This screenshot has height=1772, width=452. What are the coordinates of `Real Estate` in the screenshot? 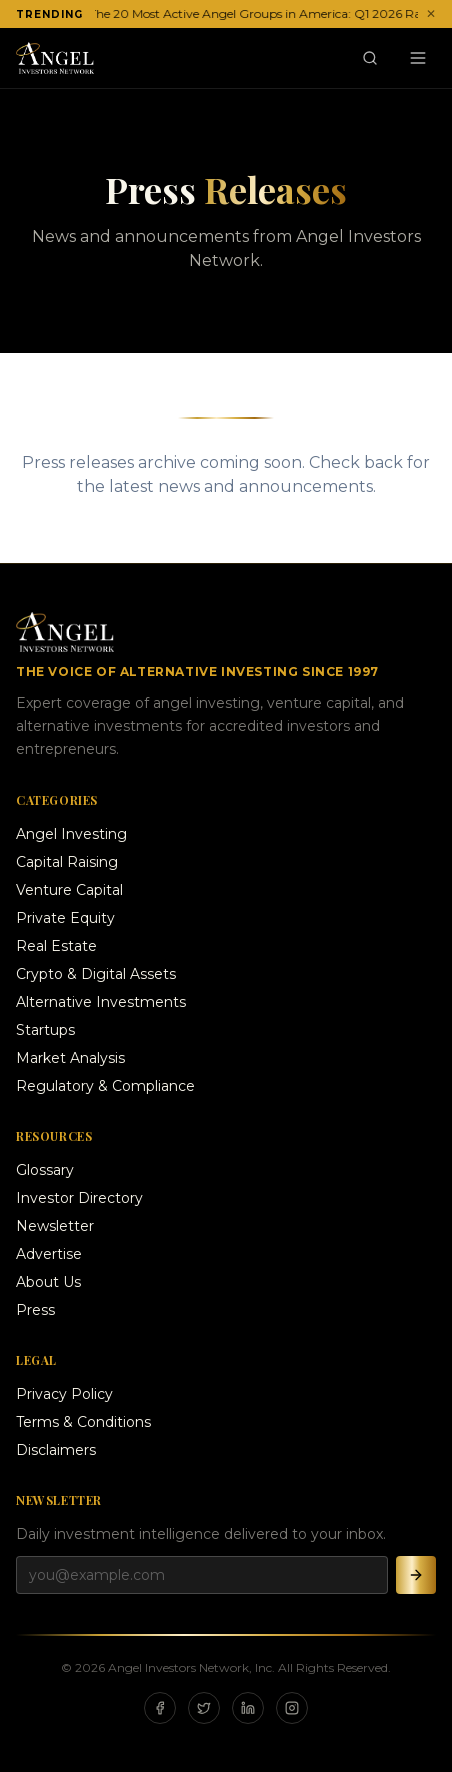 It's located at (56, 946).